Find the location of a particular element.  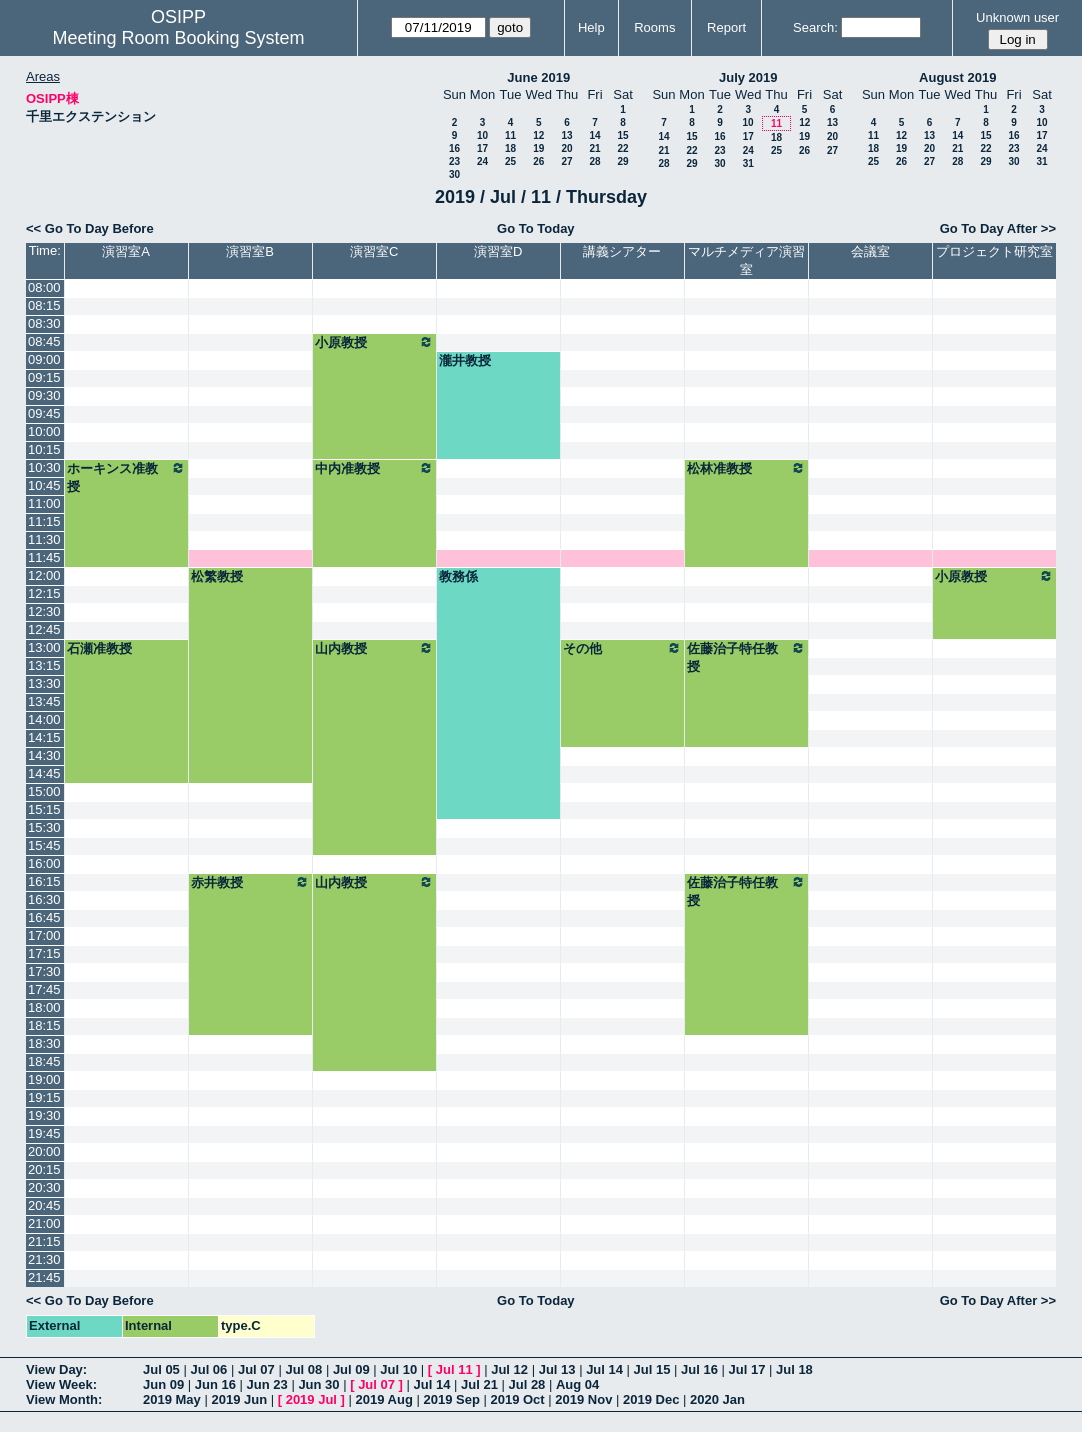

13 is located at coordinates (566, 135).